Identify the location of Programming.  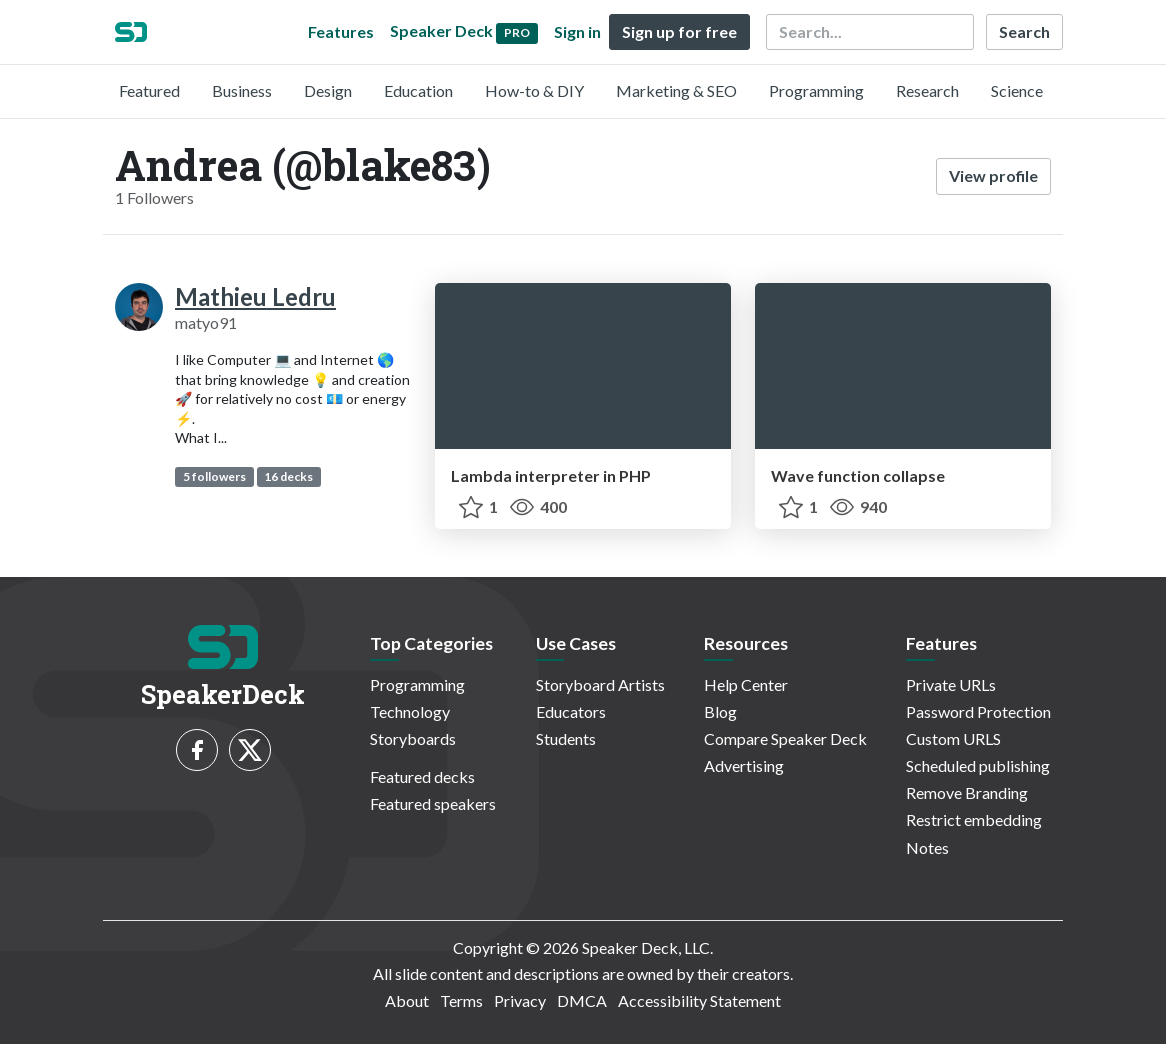
(816, 90).